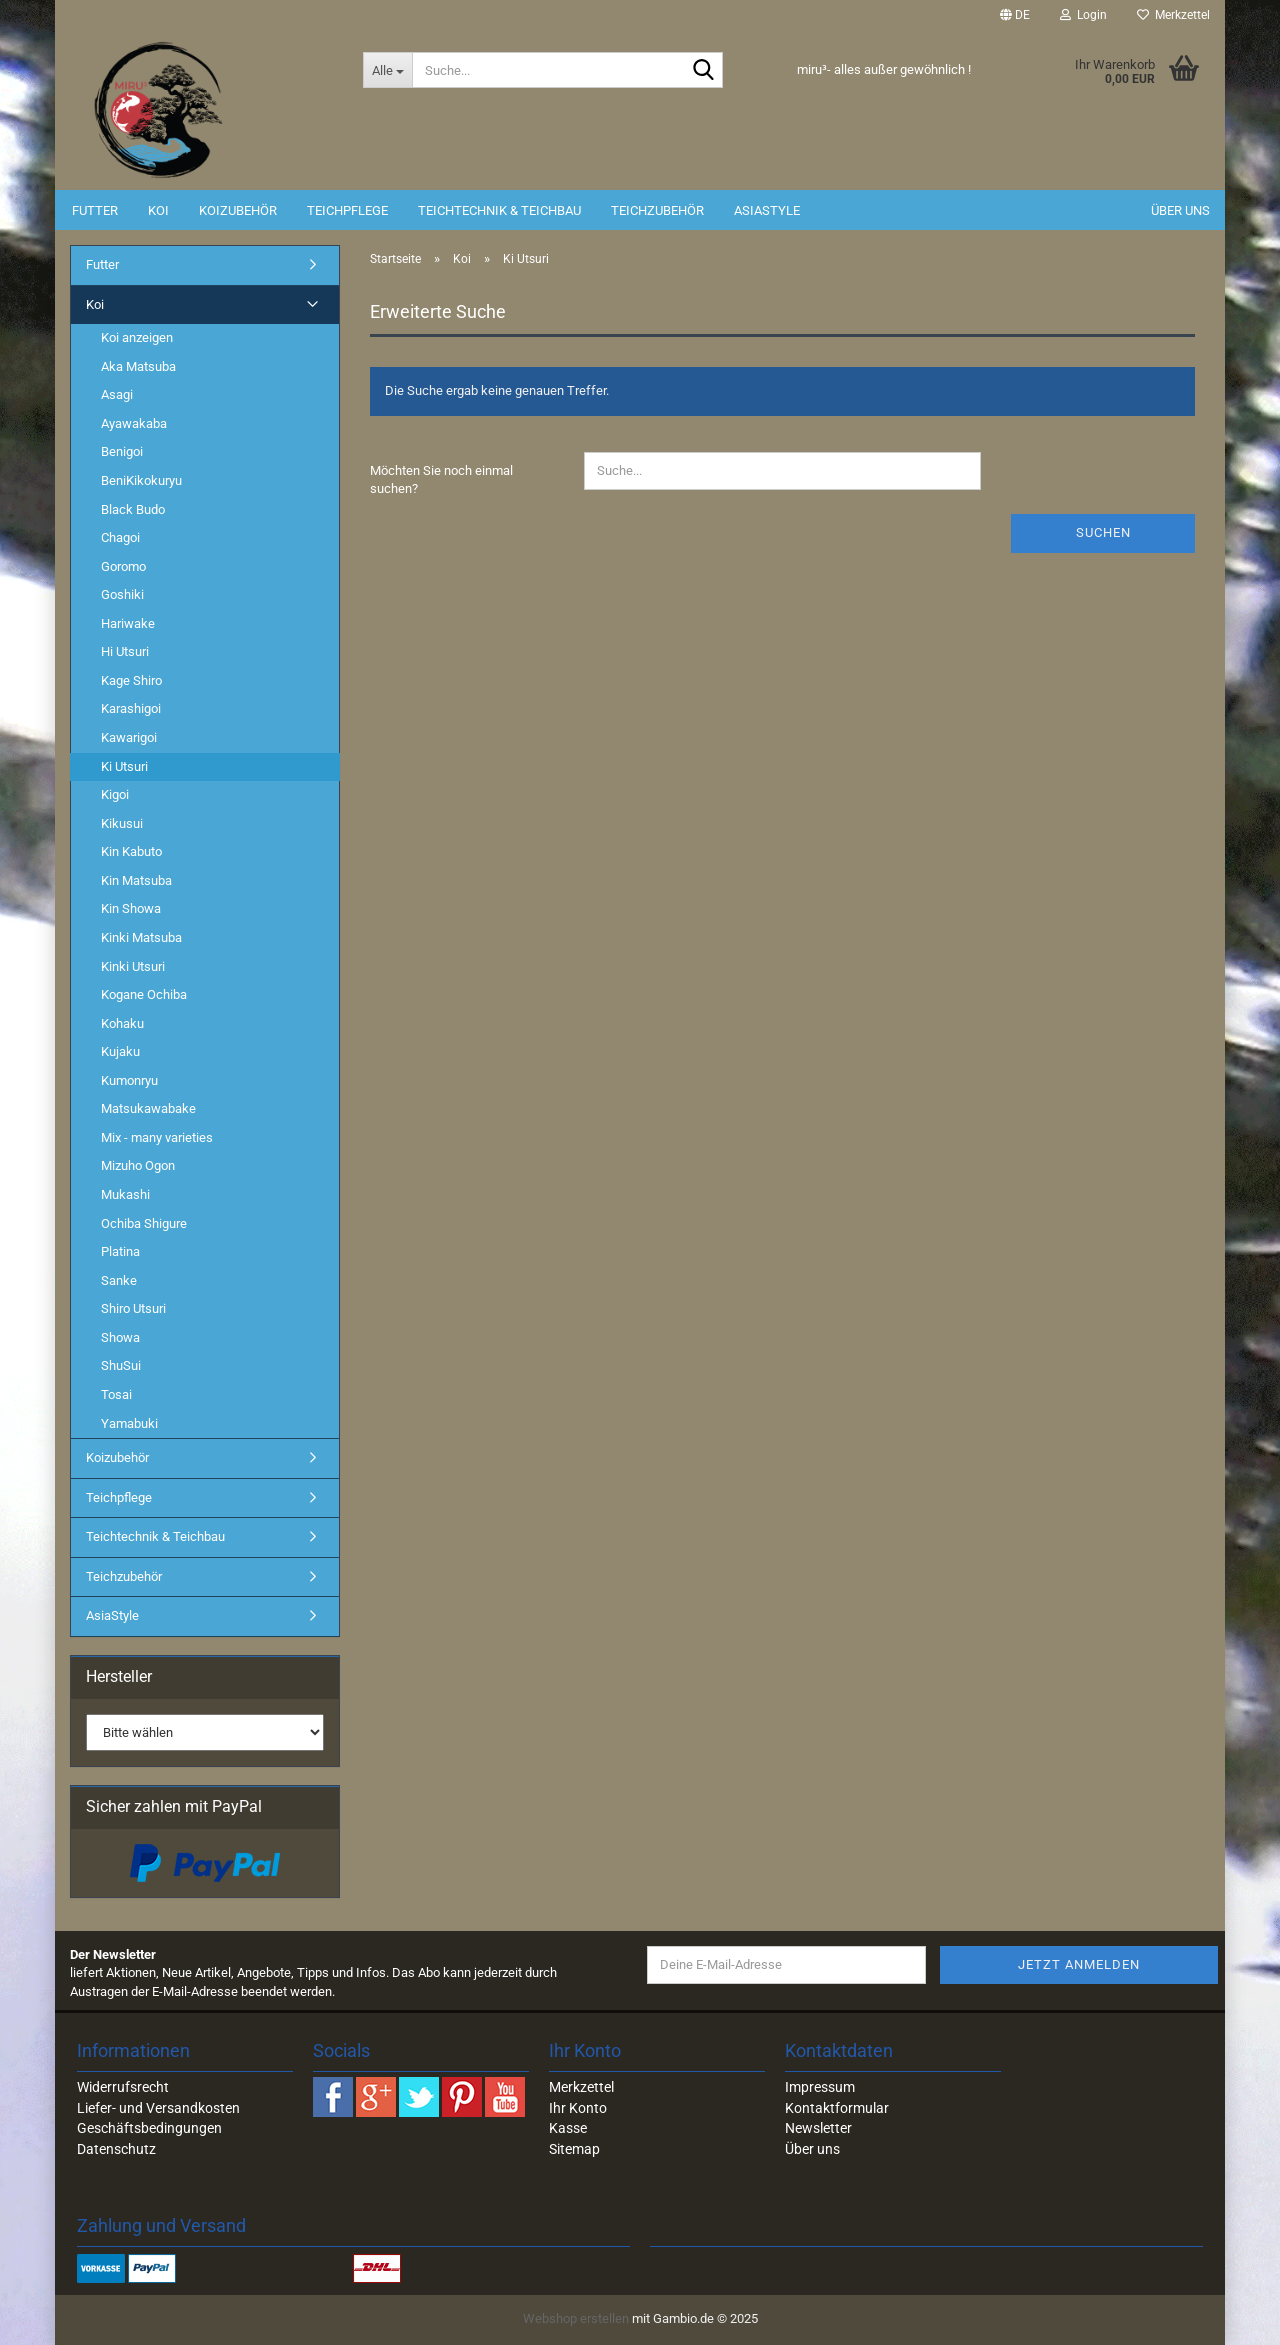  What do you see at coordinates (122, 594) in the screenshot?
I see `Goshiki` at bounding box center [122, 594].